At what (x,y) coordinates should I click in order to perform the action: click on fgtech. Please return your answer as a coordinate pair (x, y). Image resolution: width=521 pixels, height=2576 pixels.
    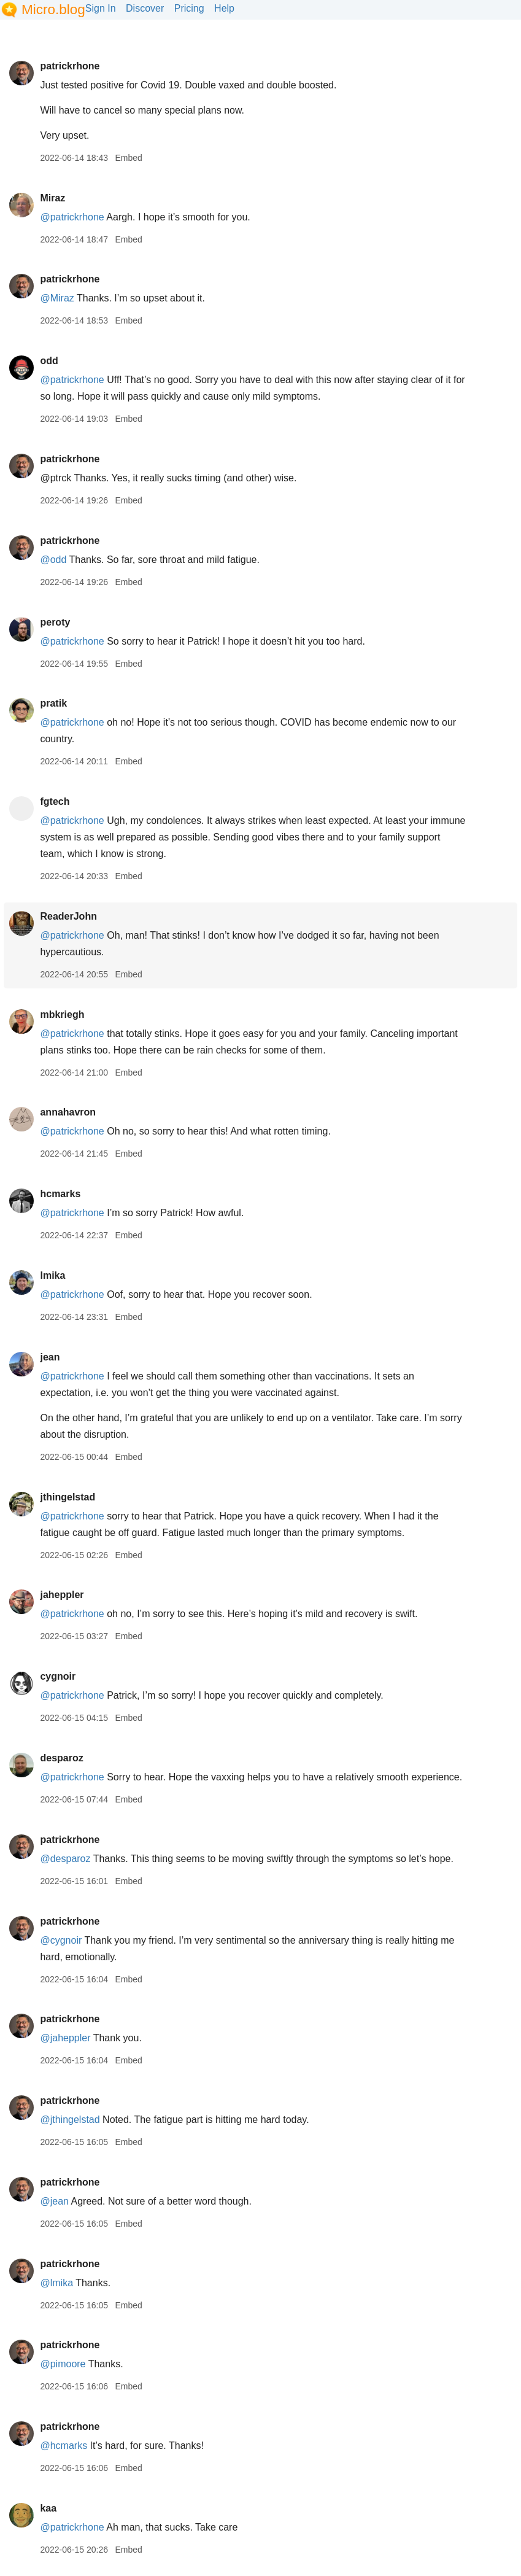
    Looking at the image, I should click on (54, 801).